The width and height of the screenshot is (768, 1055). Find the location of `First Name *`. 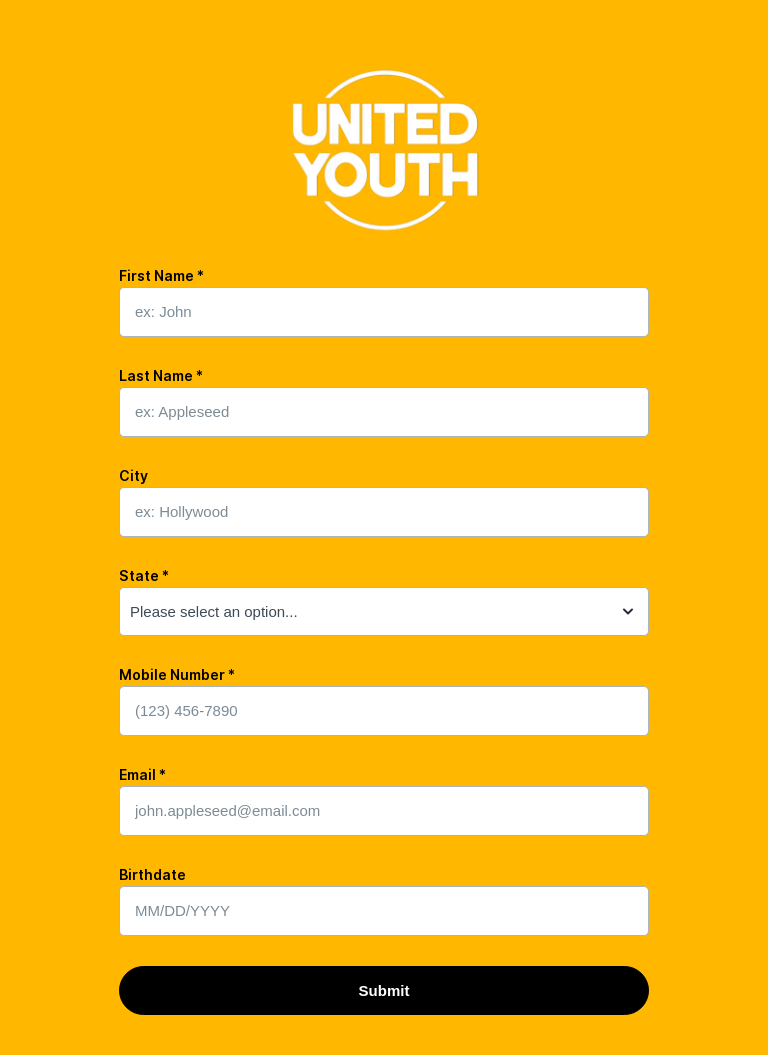

First Name * is located at coordinates (161, 275).